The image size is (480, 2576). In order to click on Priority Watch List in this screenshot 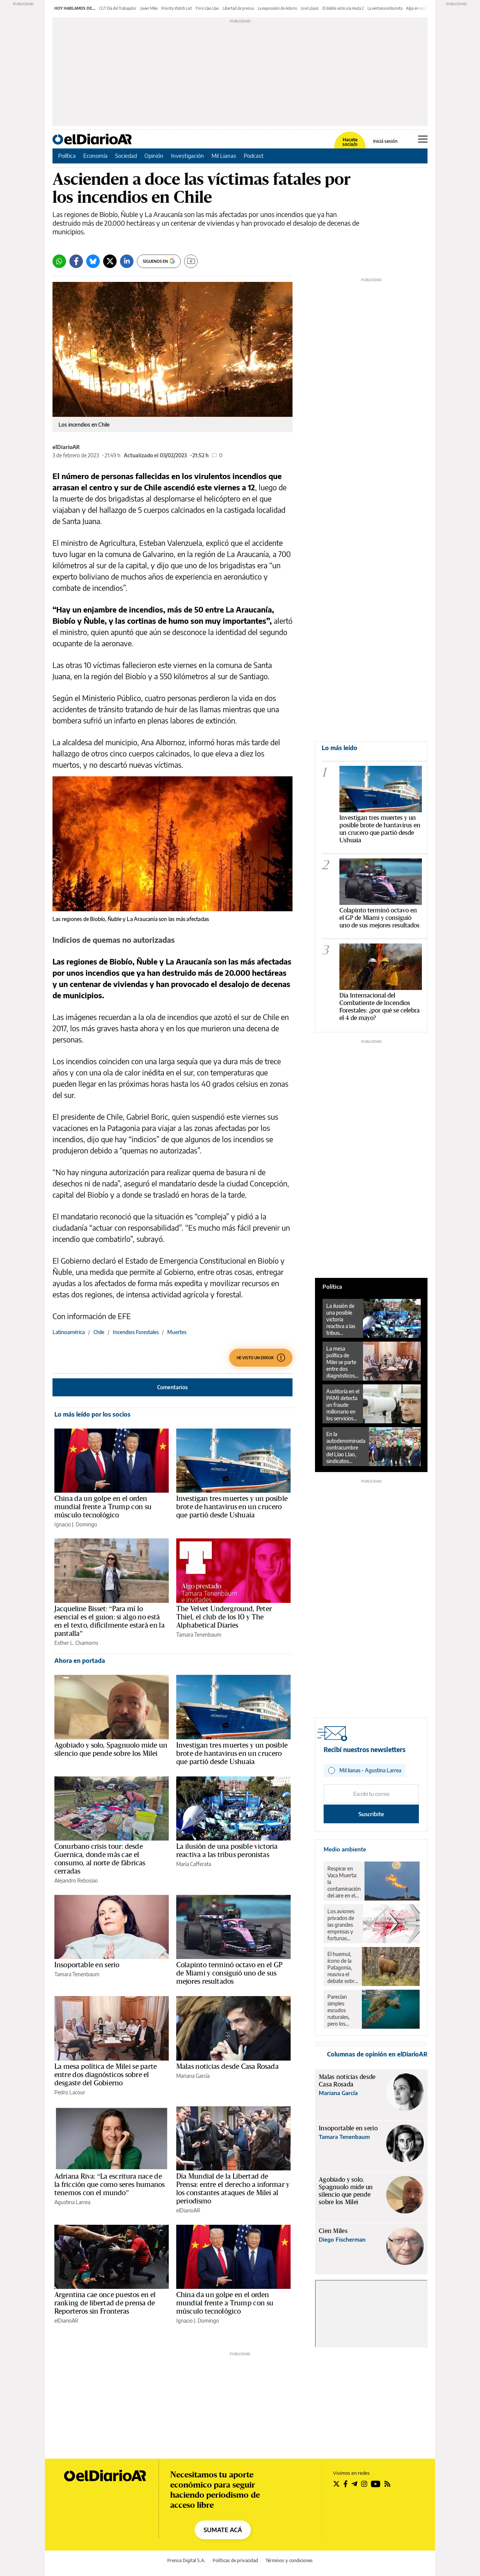, I will do `click(176, 8)`.